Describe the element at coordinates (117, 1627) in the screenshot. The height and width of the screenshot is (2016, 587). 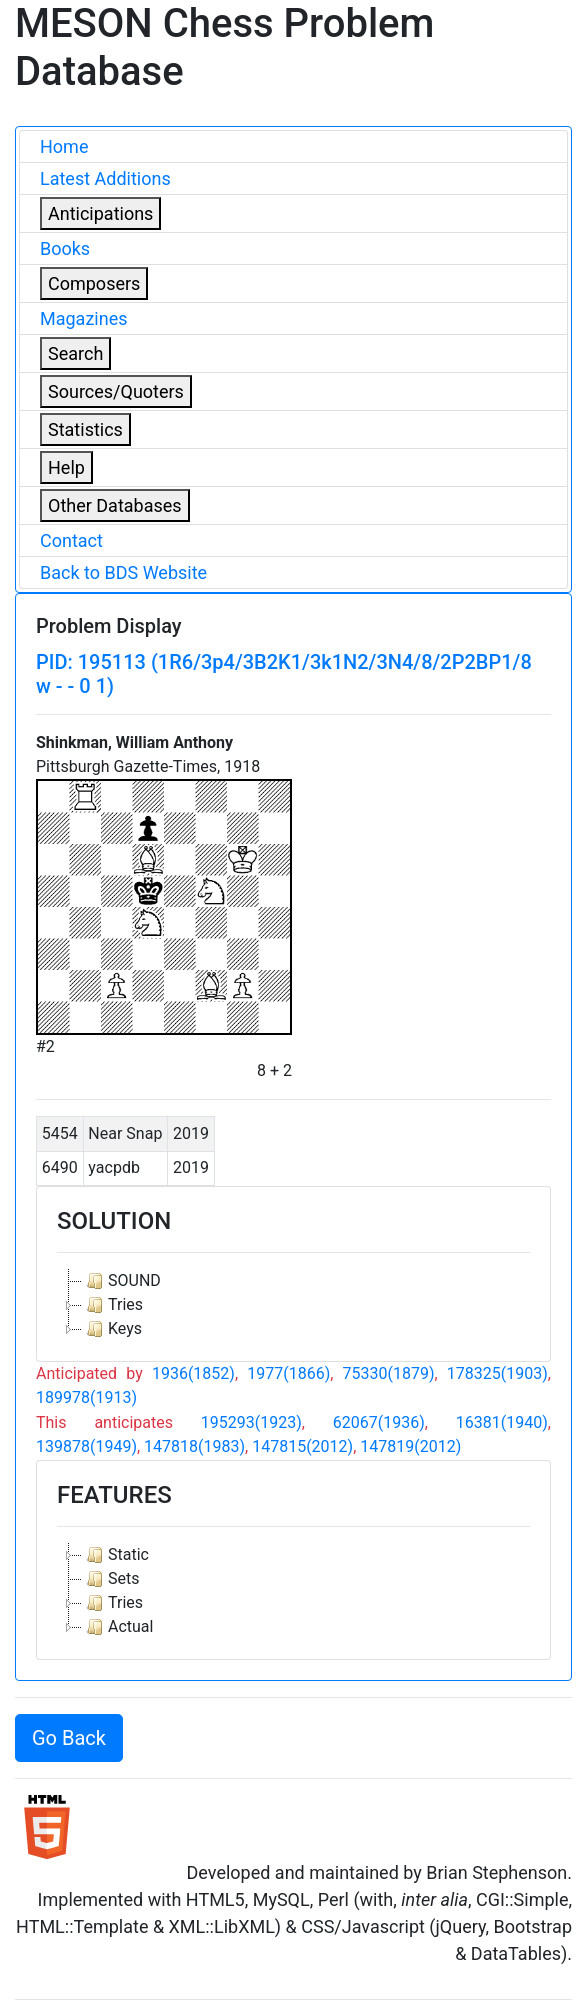
I see `Actual` at that location.